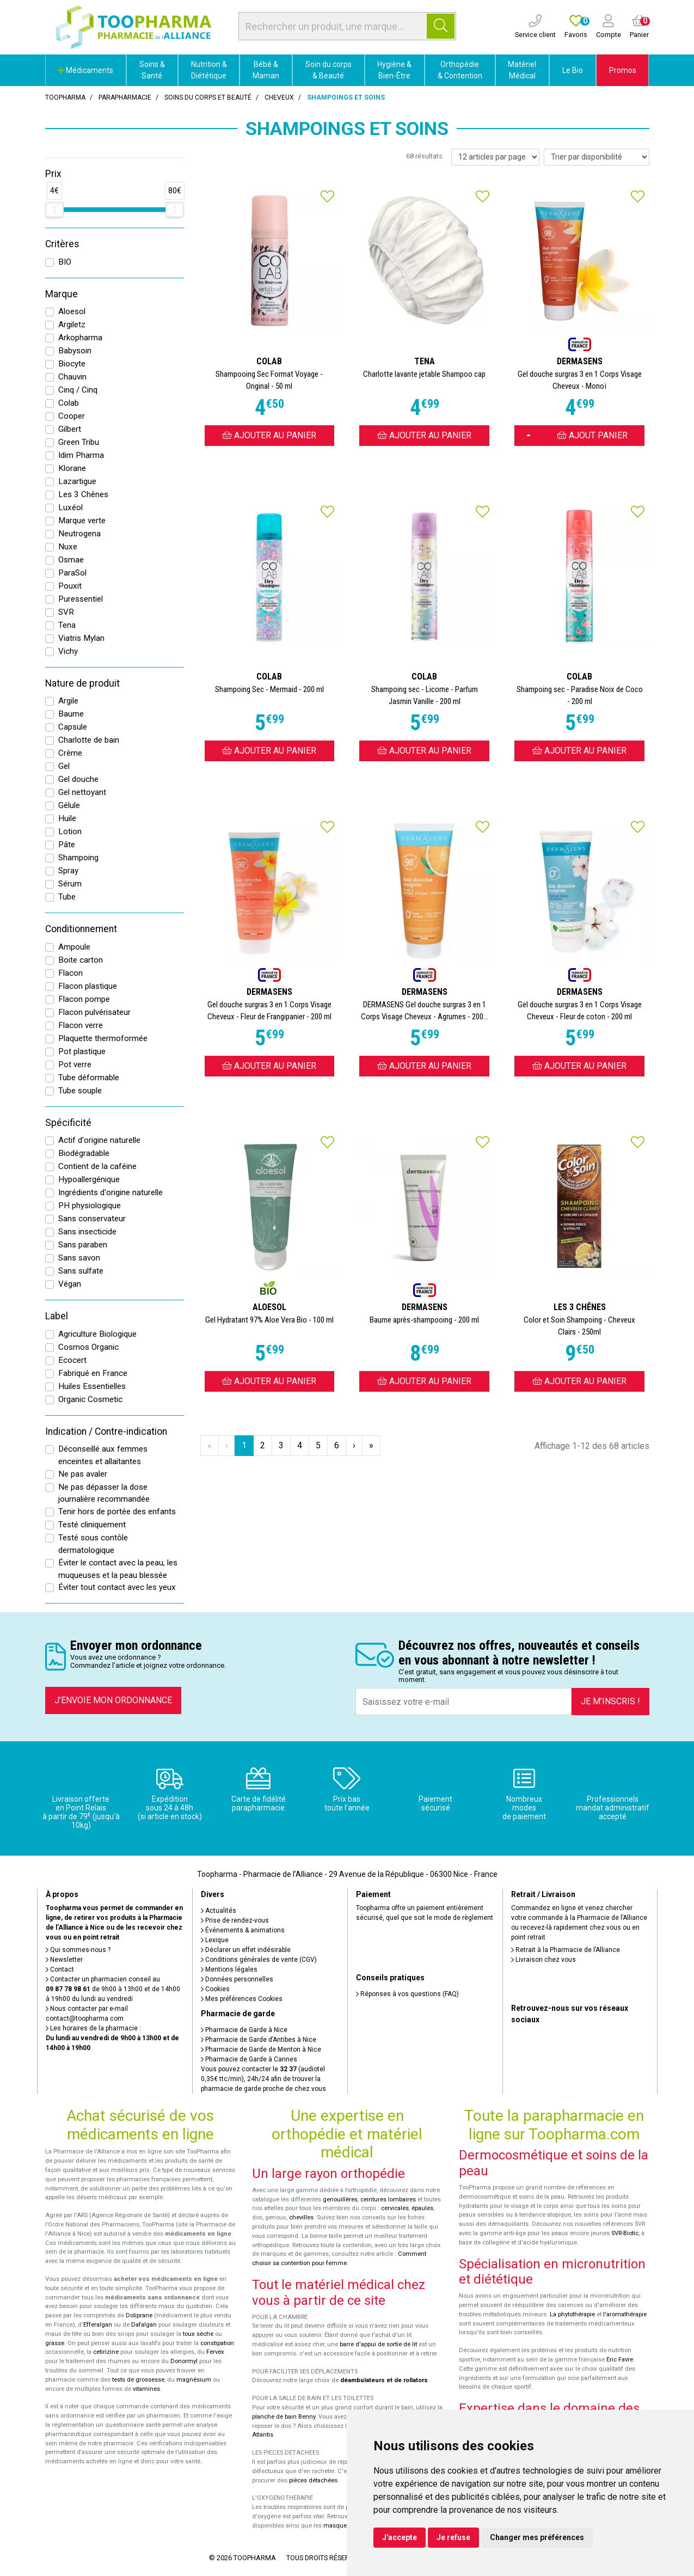 Image resolution: width=694 pixels, height=2576 pixels. Describe the element at coordinates (70, 973) in the screenshot. I see `Flacon` at that location.